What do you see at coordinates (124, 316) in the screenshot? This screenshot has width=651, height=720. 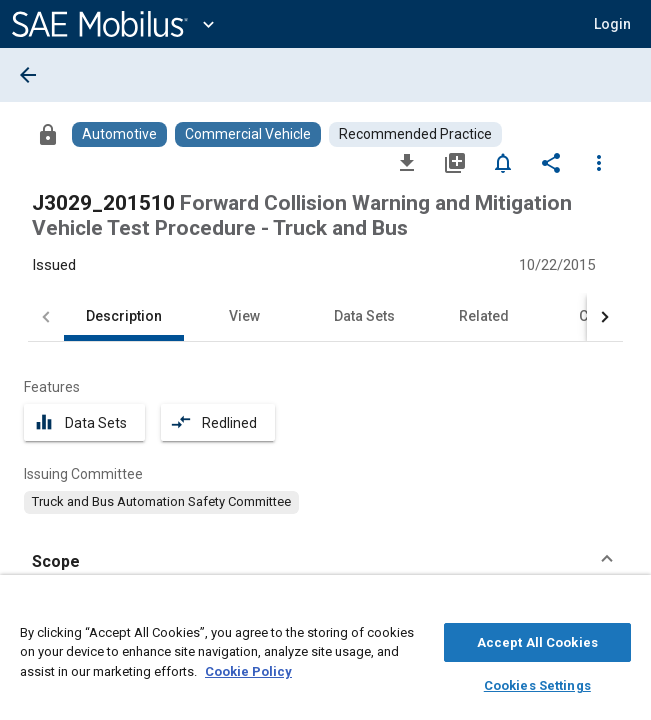 I see `Description` at bounding box center [124, 316].